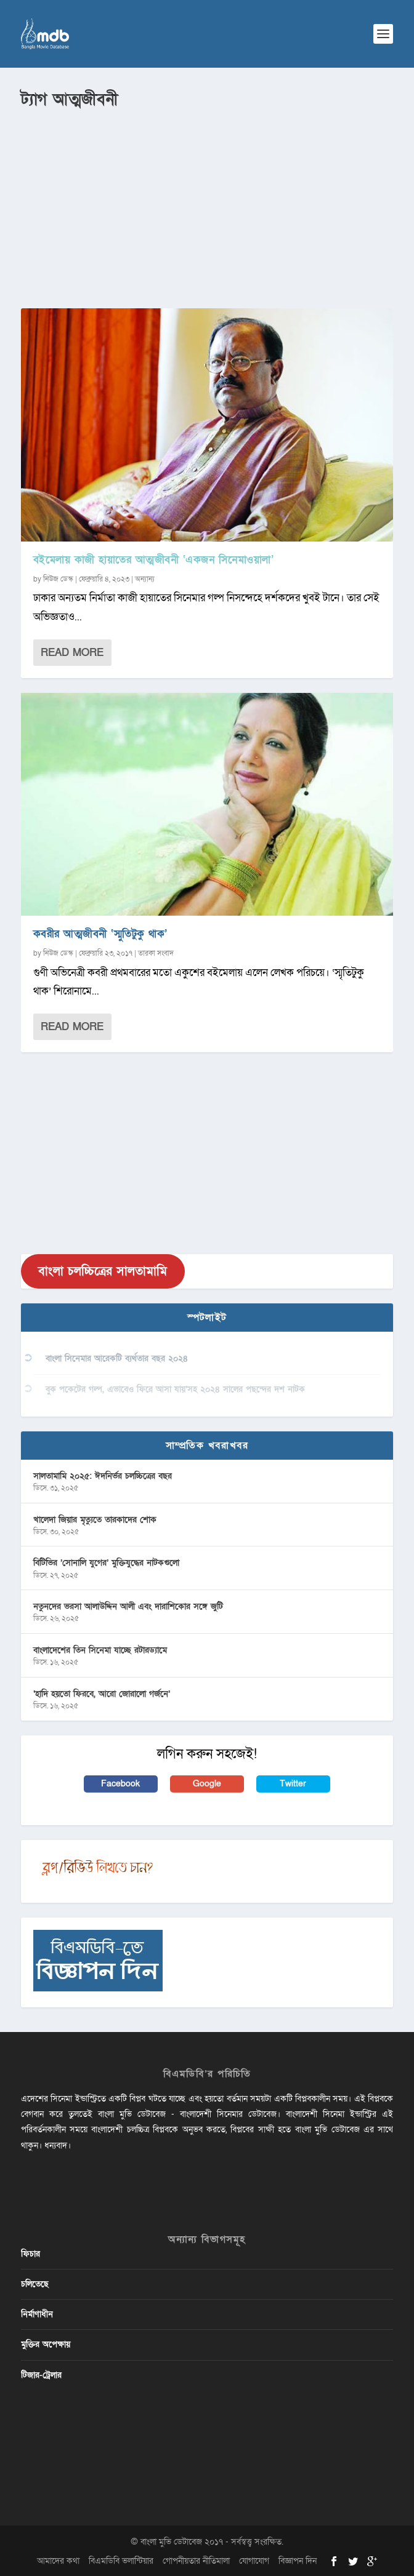 Image resolution: width=414 pixels, height=2576 pixels. I want to click on কবরীর আত্মজীবনী ‘স্মুতিটুকু থাক’, so click(100, 934).